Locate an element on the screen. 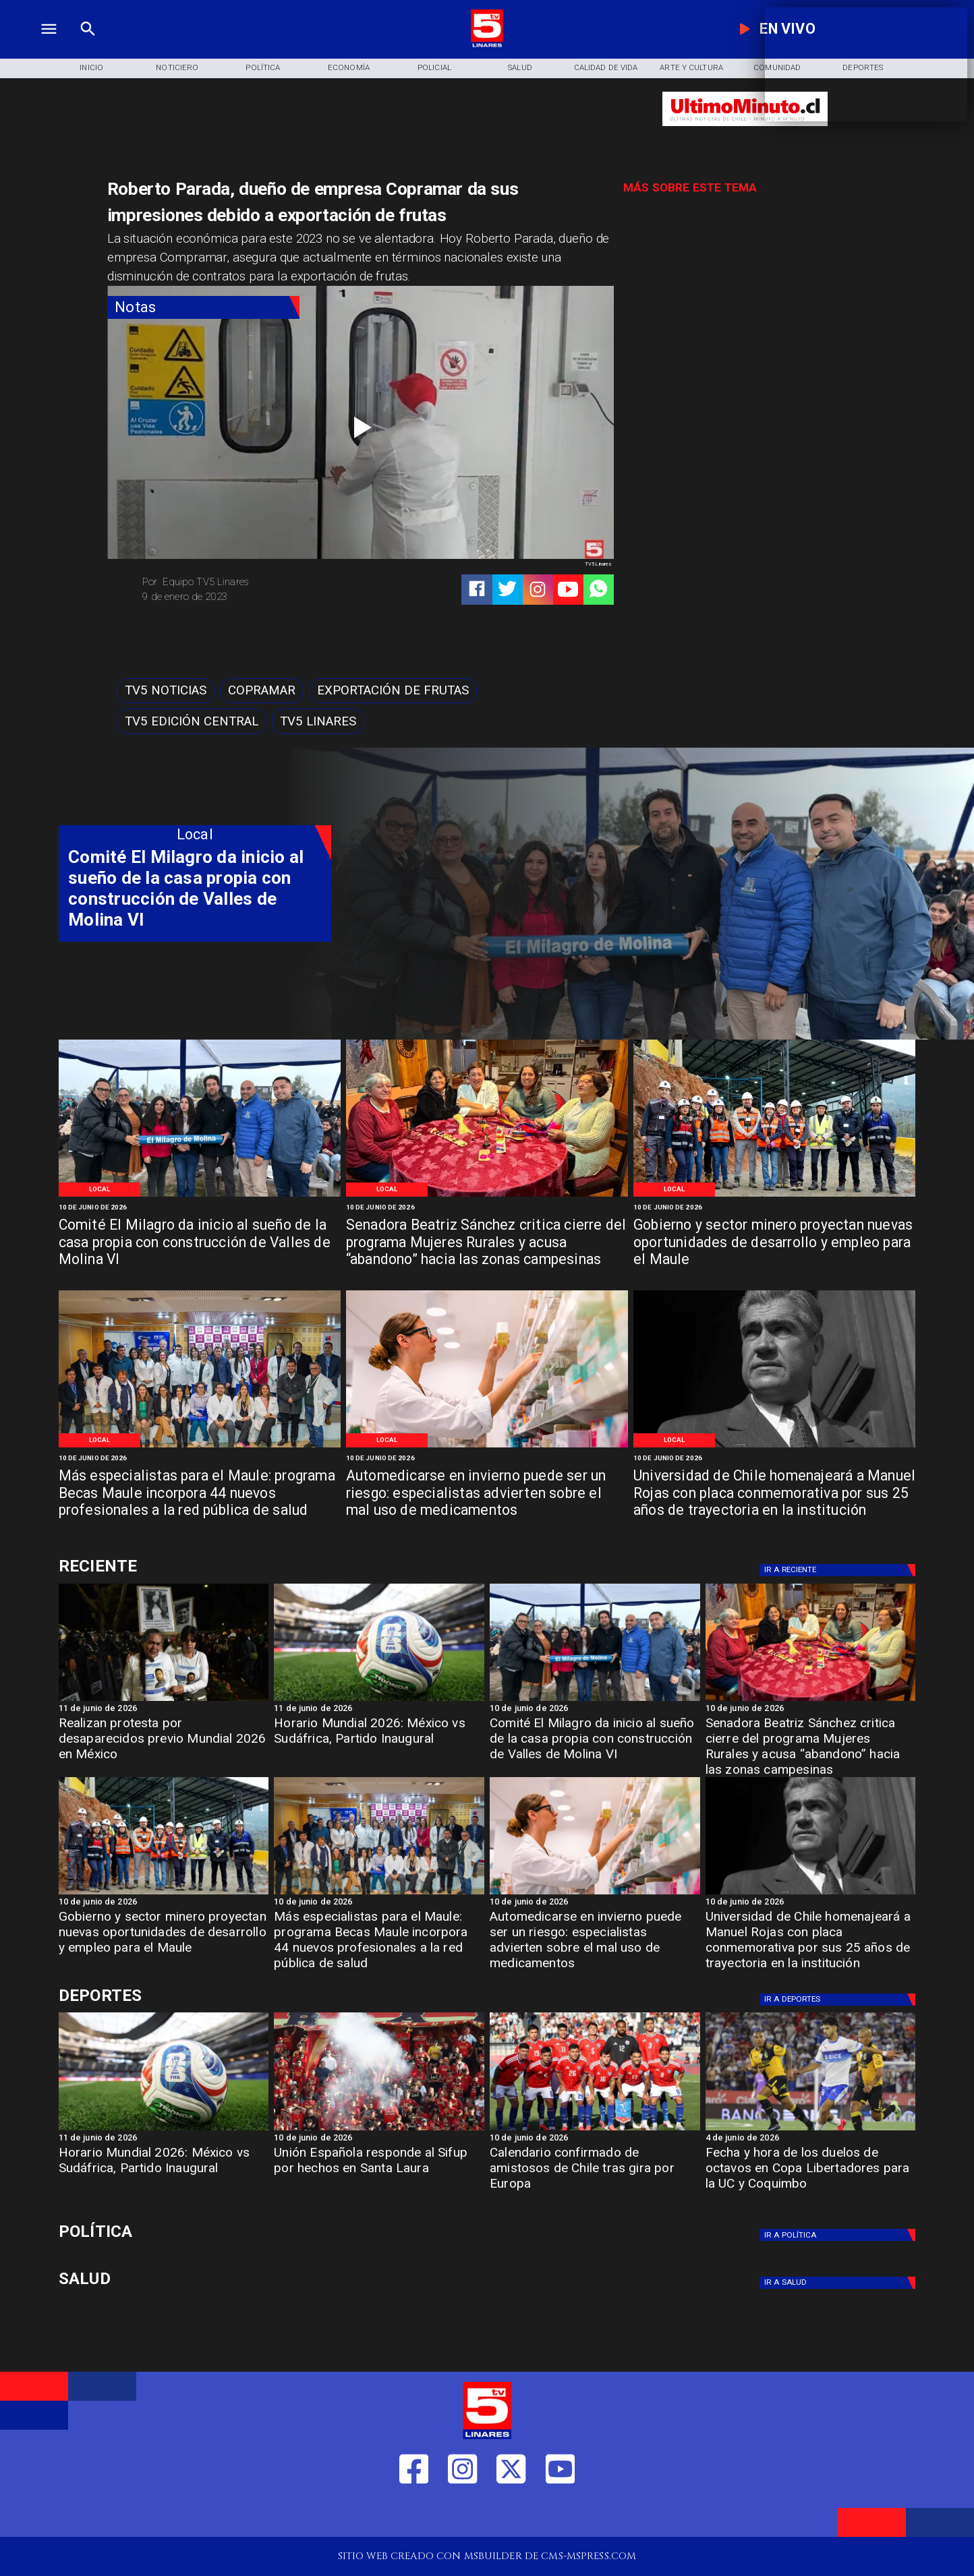 The height and width of the screenshot is (2576, 974). [Policial] is located at coordinates (434, 68).